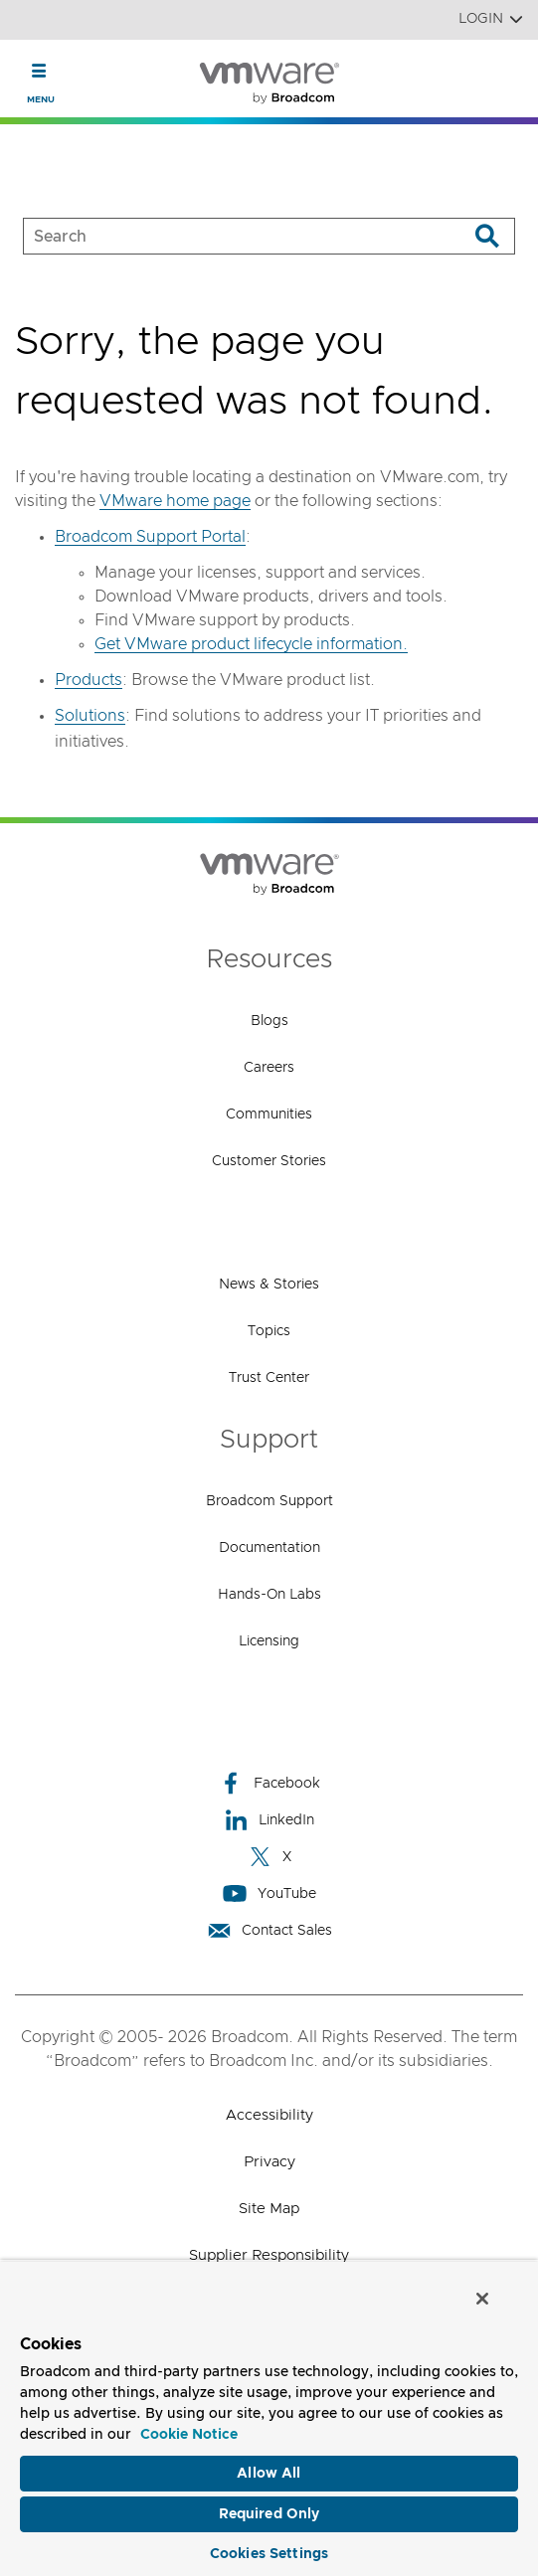  What do you see at coordinates (269, 2115) in the screenshot?
I see `Accessibility` at bounding box center [269, 2115].